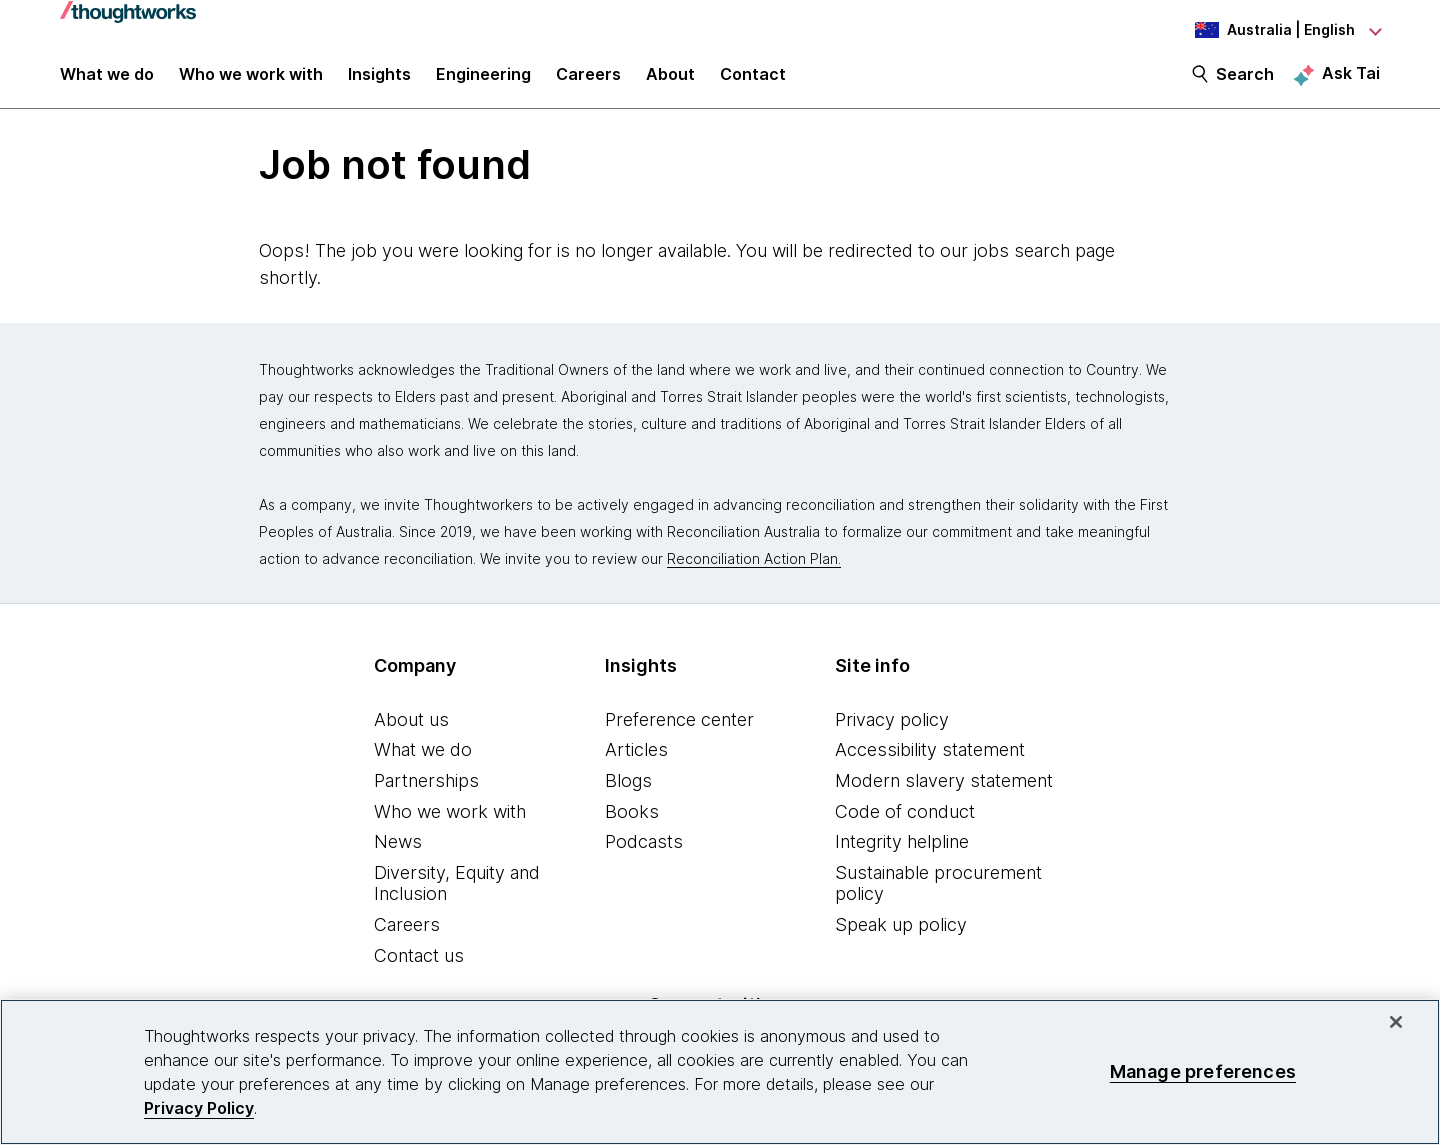  What do you see at coordinates (644, 852) in the screenshot?
I see `Podcasts` at bounding box center [644, 852].